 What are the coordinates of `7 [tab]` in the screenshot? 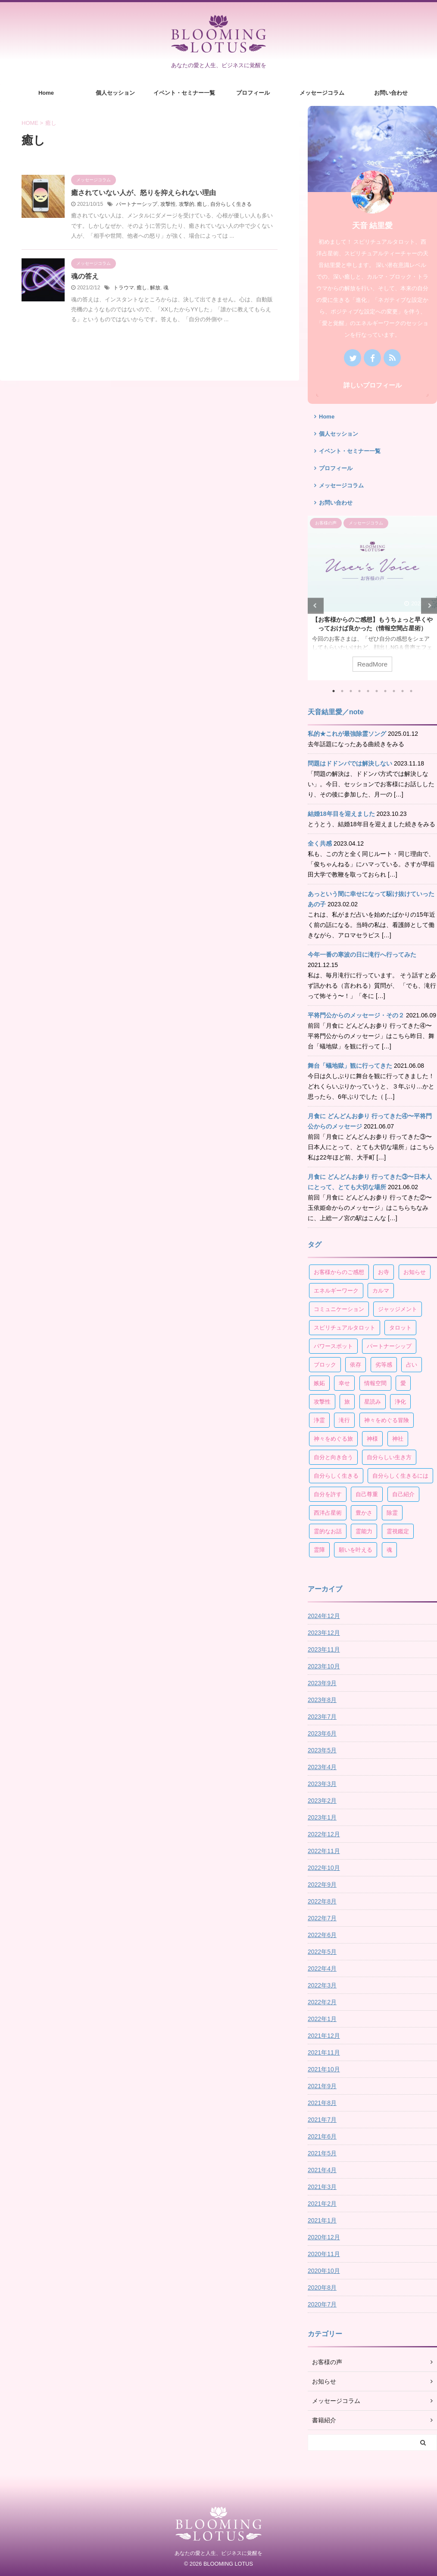 It's located at (385, 691).